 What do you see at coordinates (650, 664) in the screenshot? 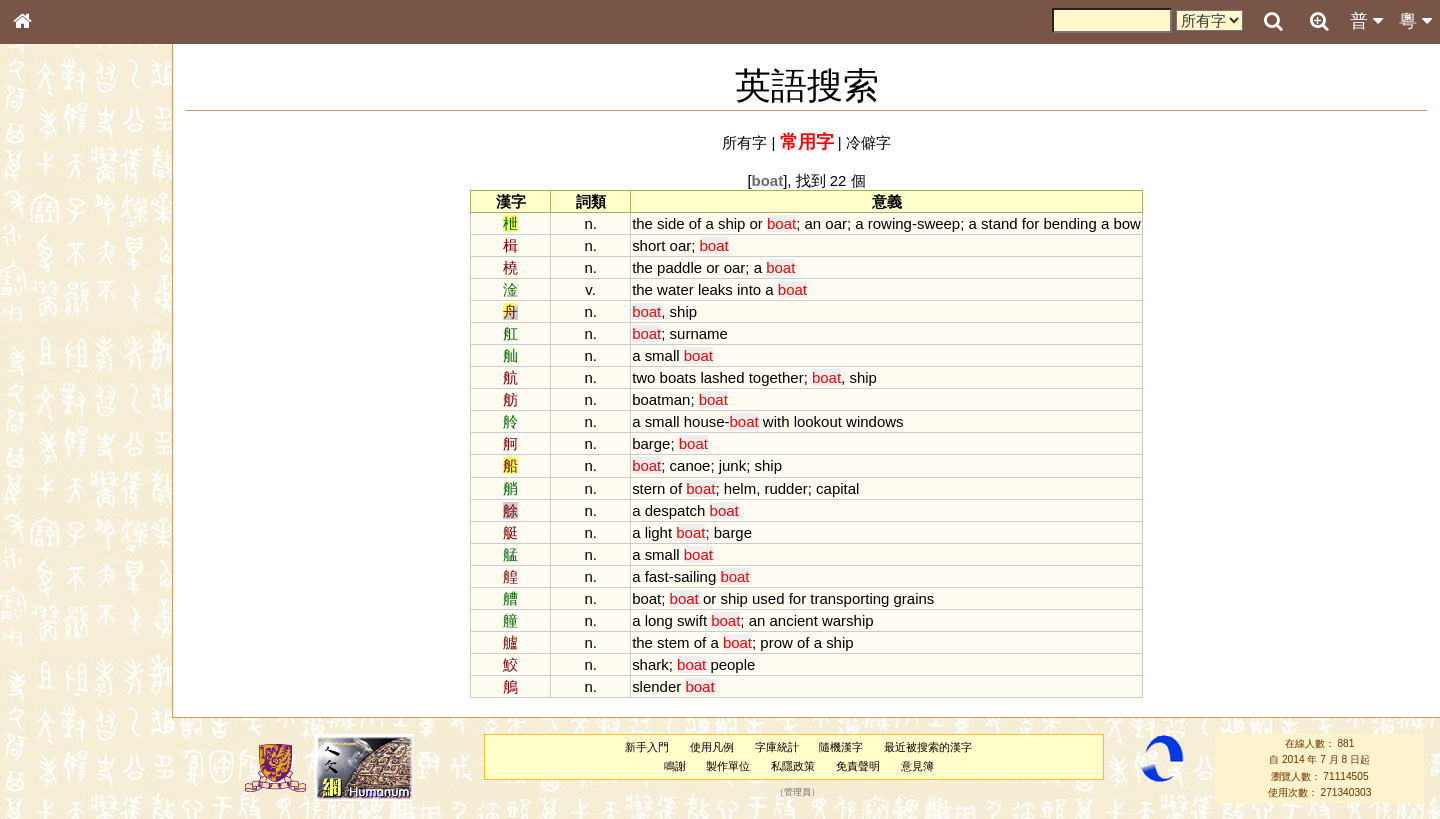
I see `shark` at bounding box center [650, 664].